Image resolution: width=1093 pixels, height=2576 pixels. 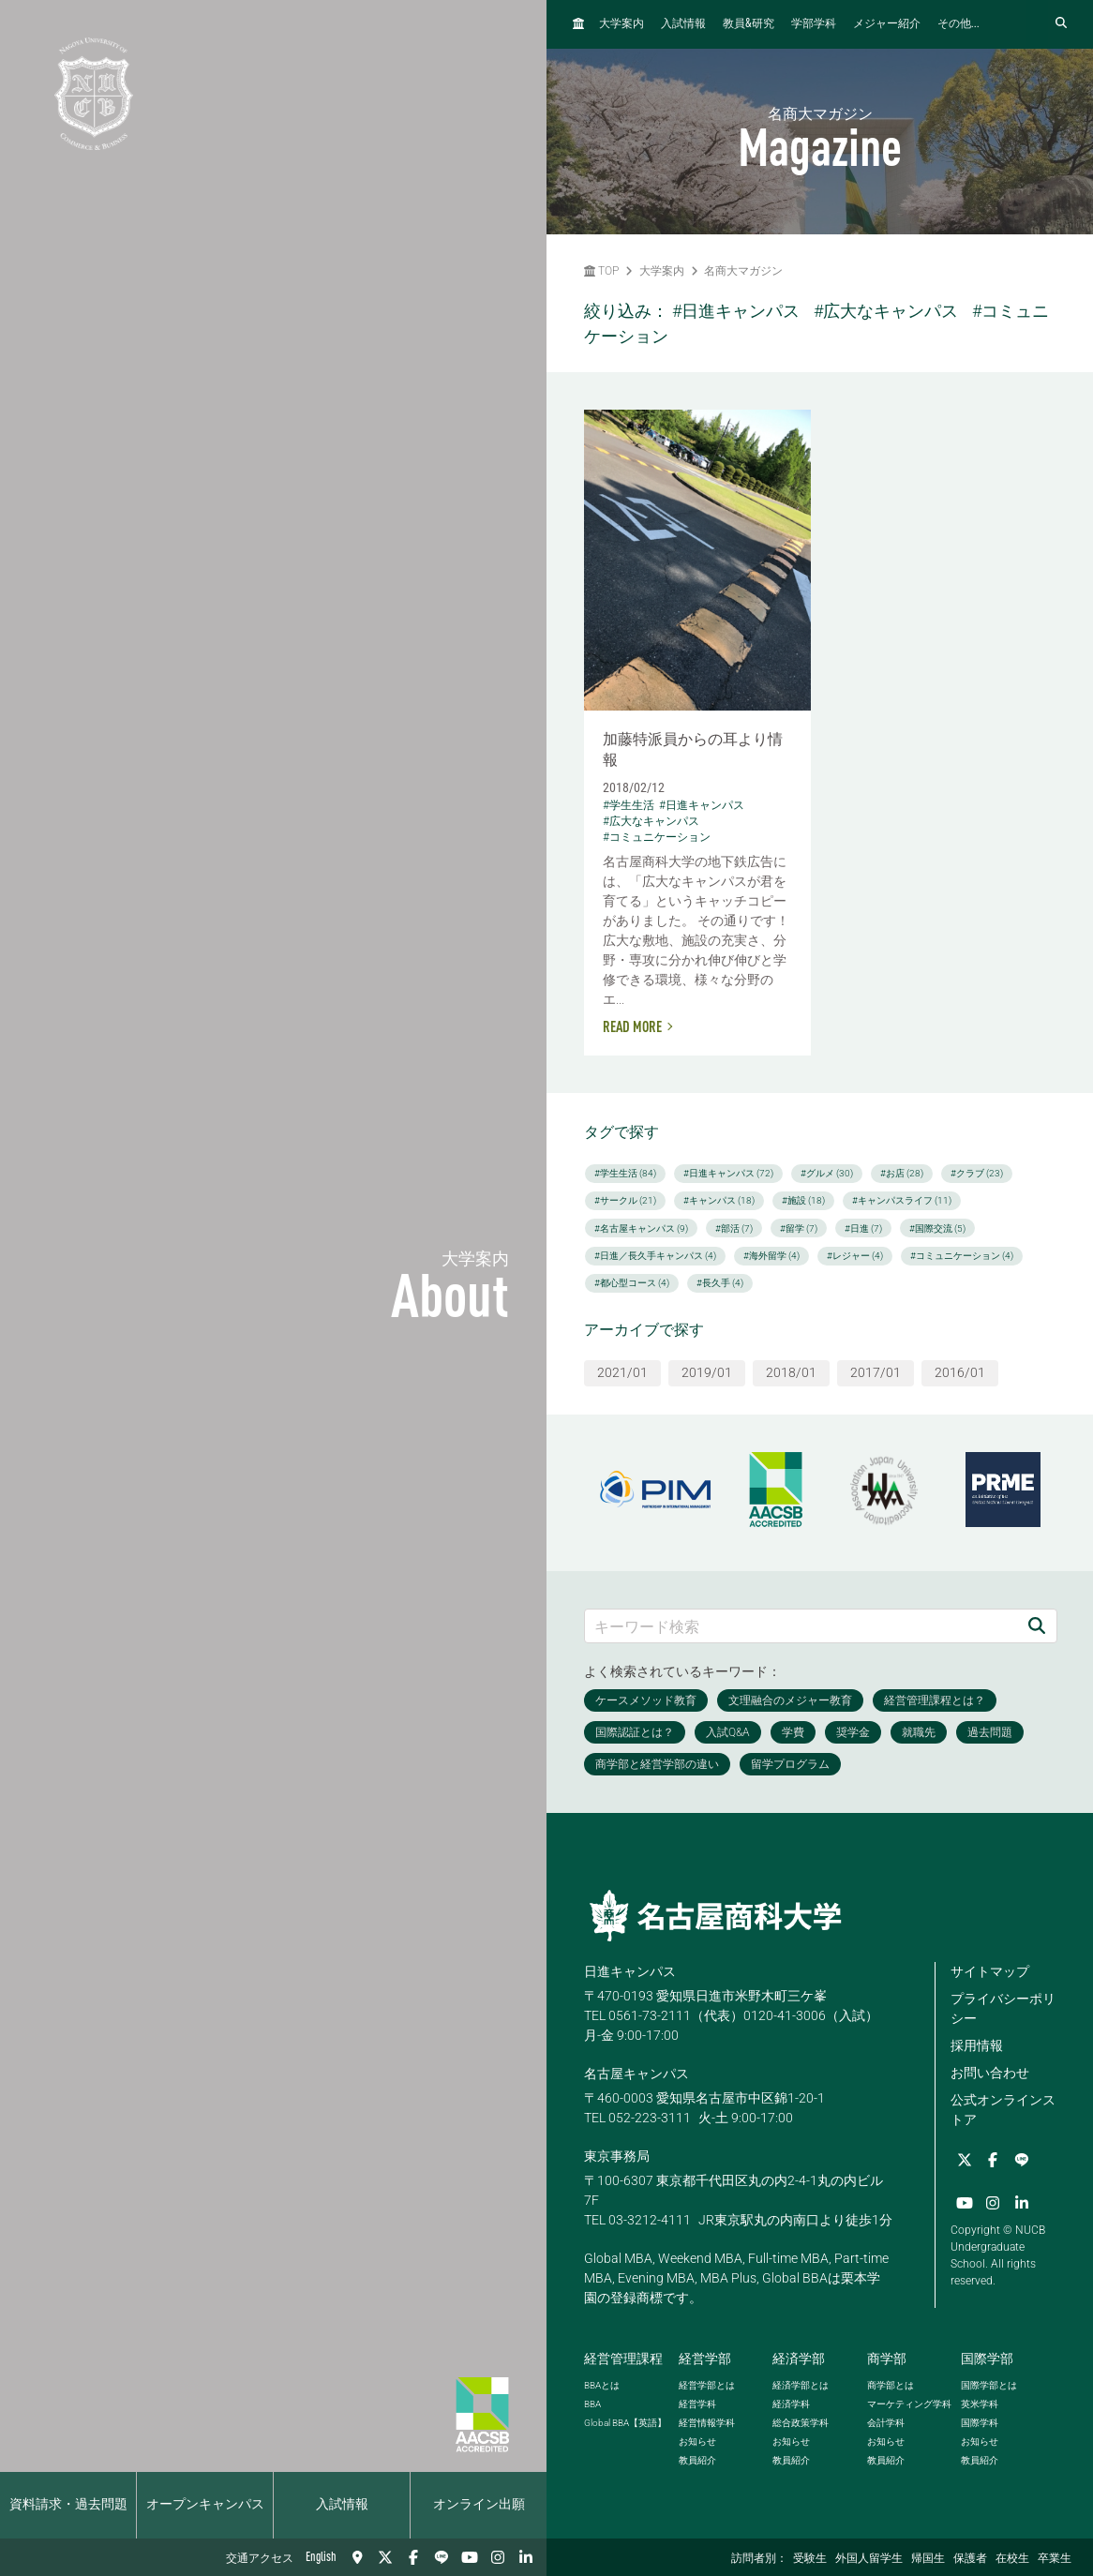 What do you see at coordinates (875, 1372) in the screenshot?
I see `2017/01` at bounding box center [875, 1372].